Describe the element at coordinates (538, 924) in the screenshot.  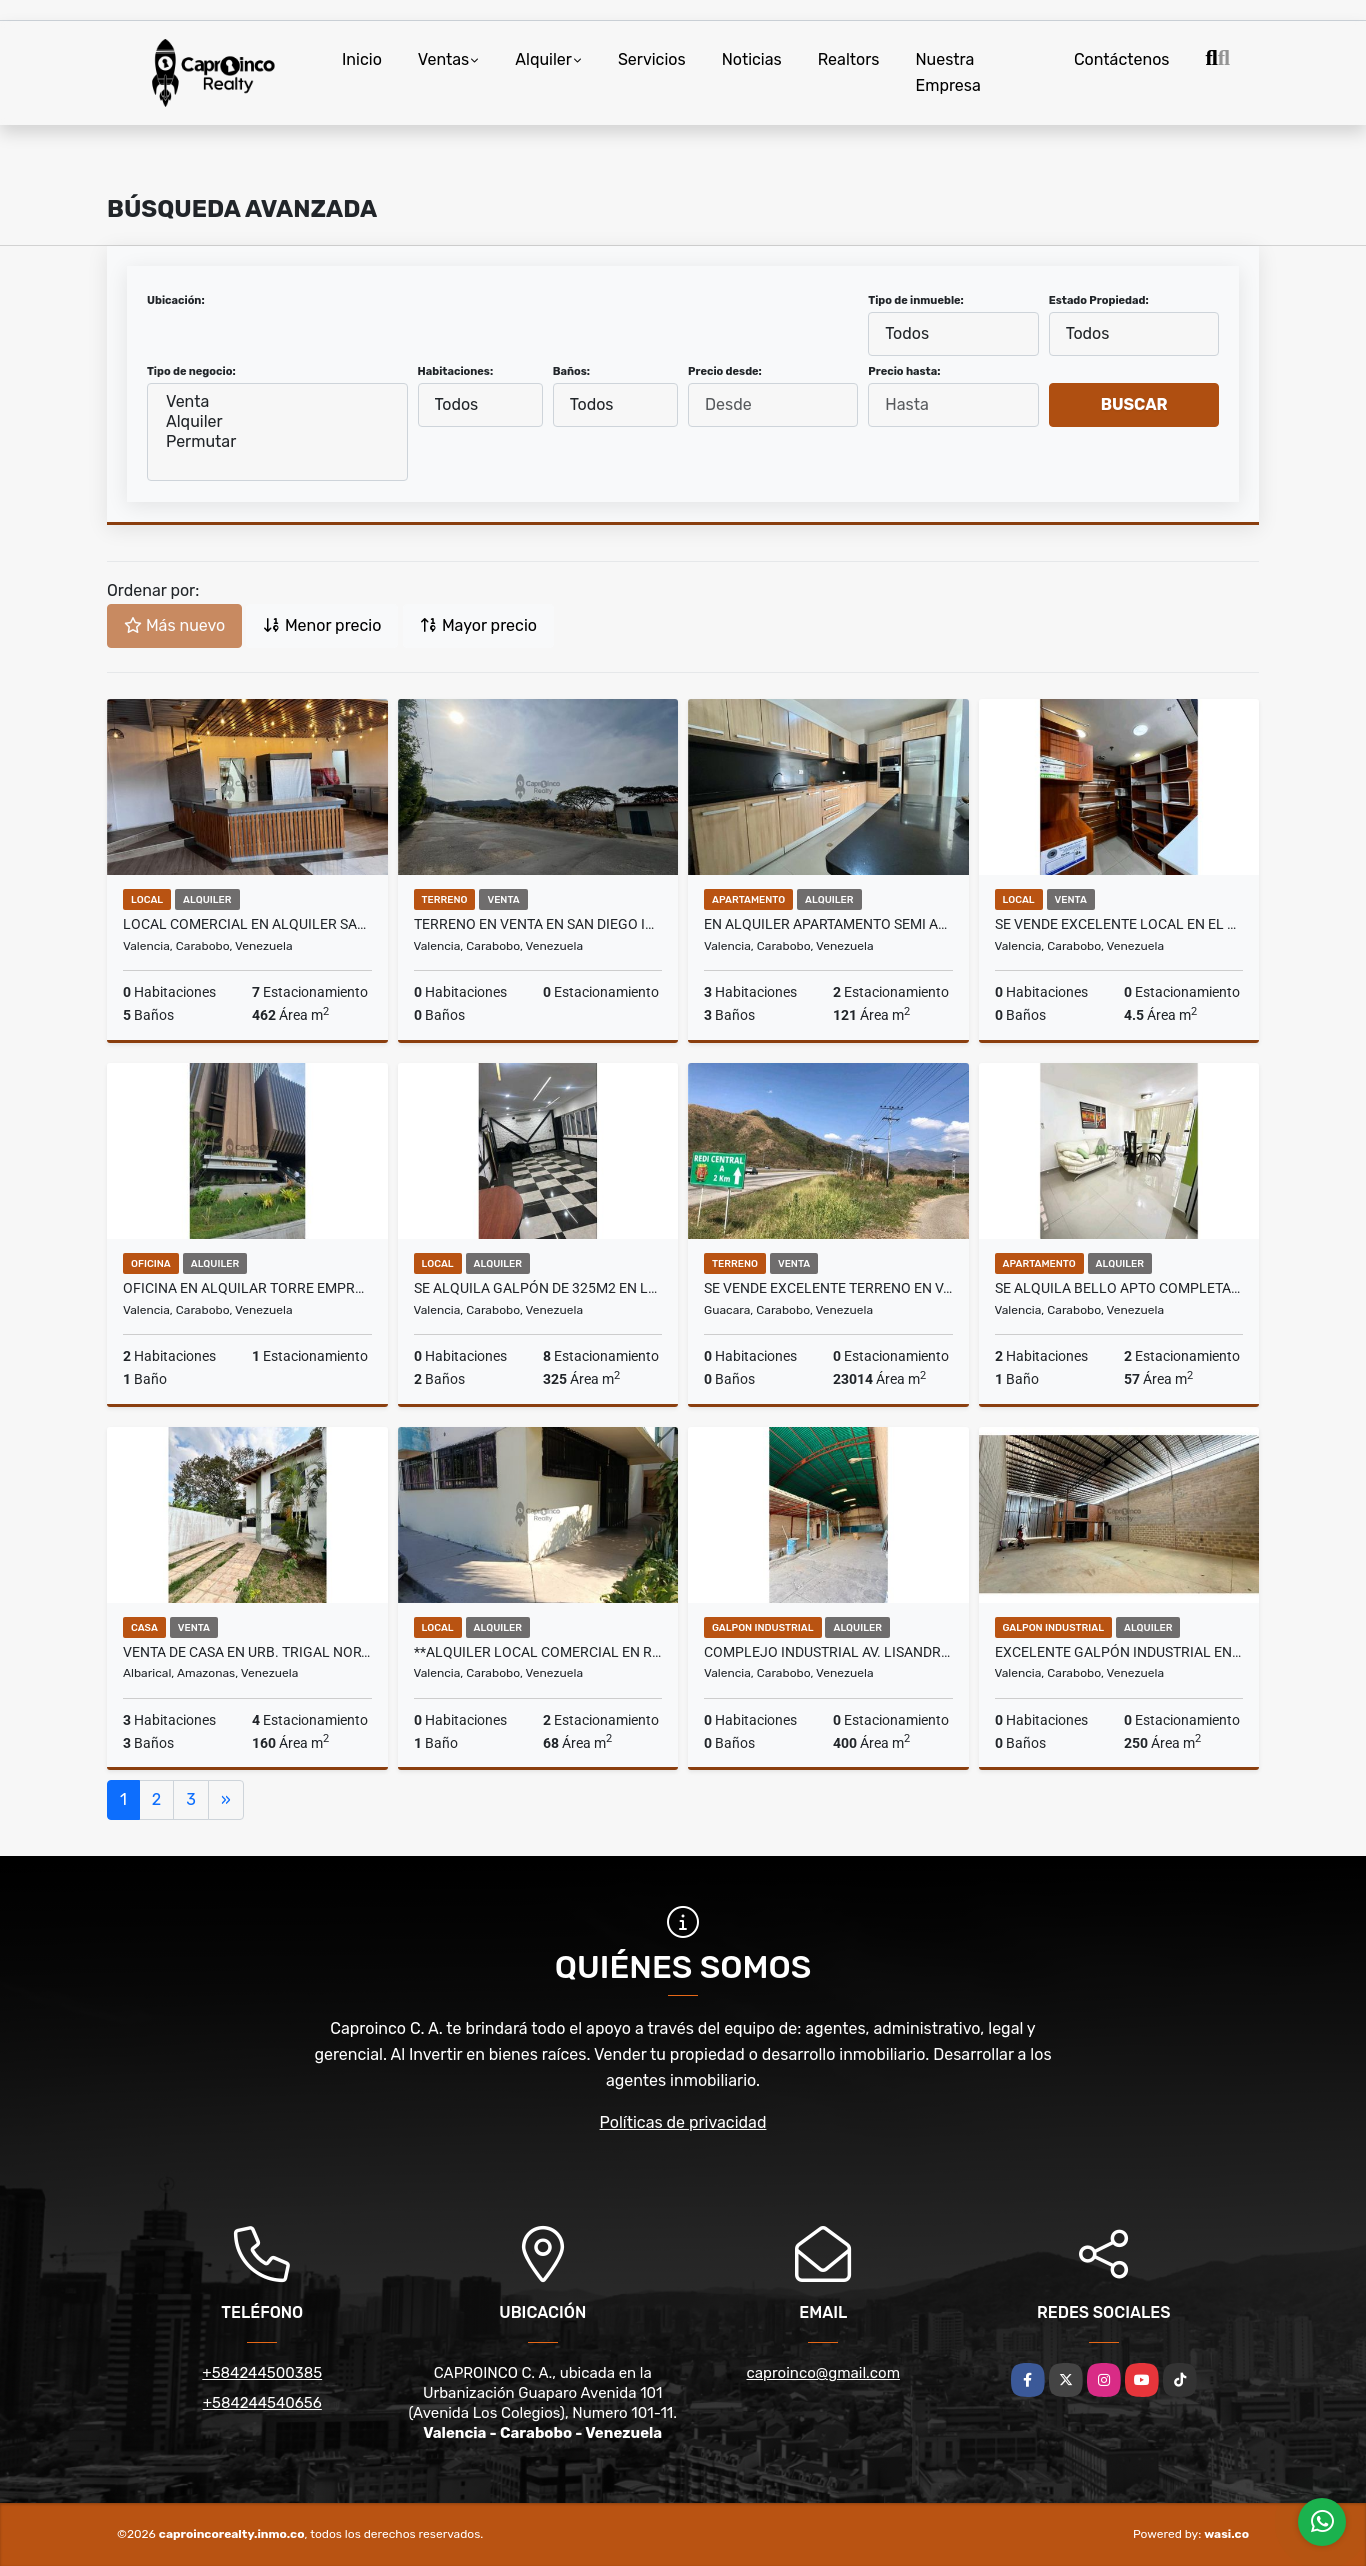
I see `Terreno en Venta en San Diego ideal para proyecto residencial` at that location.